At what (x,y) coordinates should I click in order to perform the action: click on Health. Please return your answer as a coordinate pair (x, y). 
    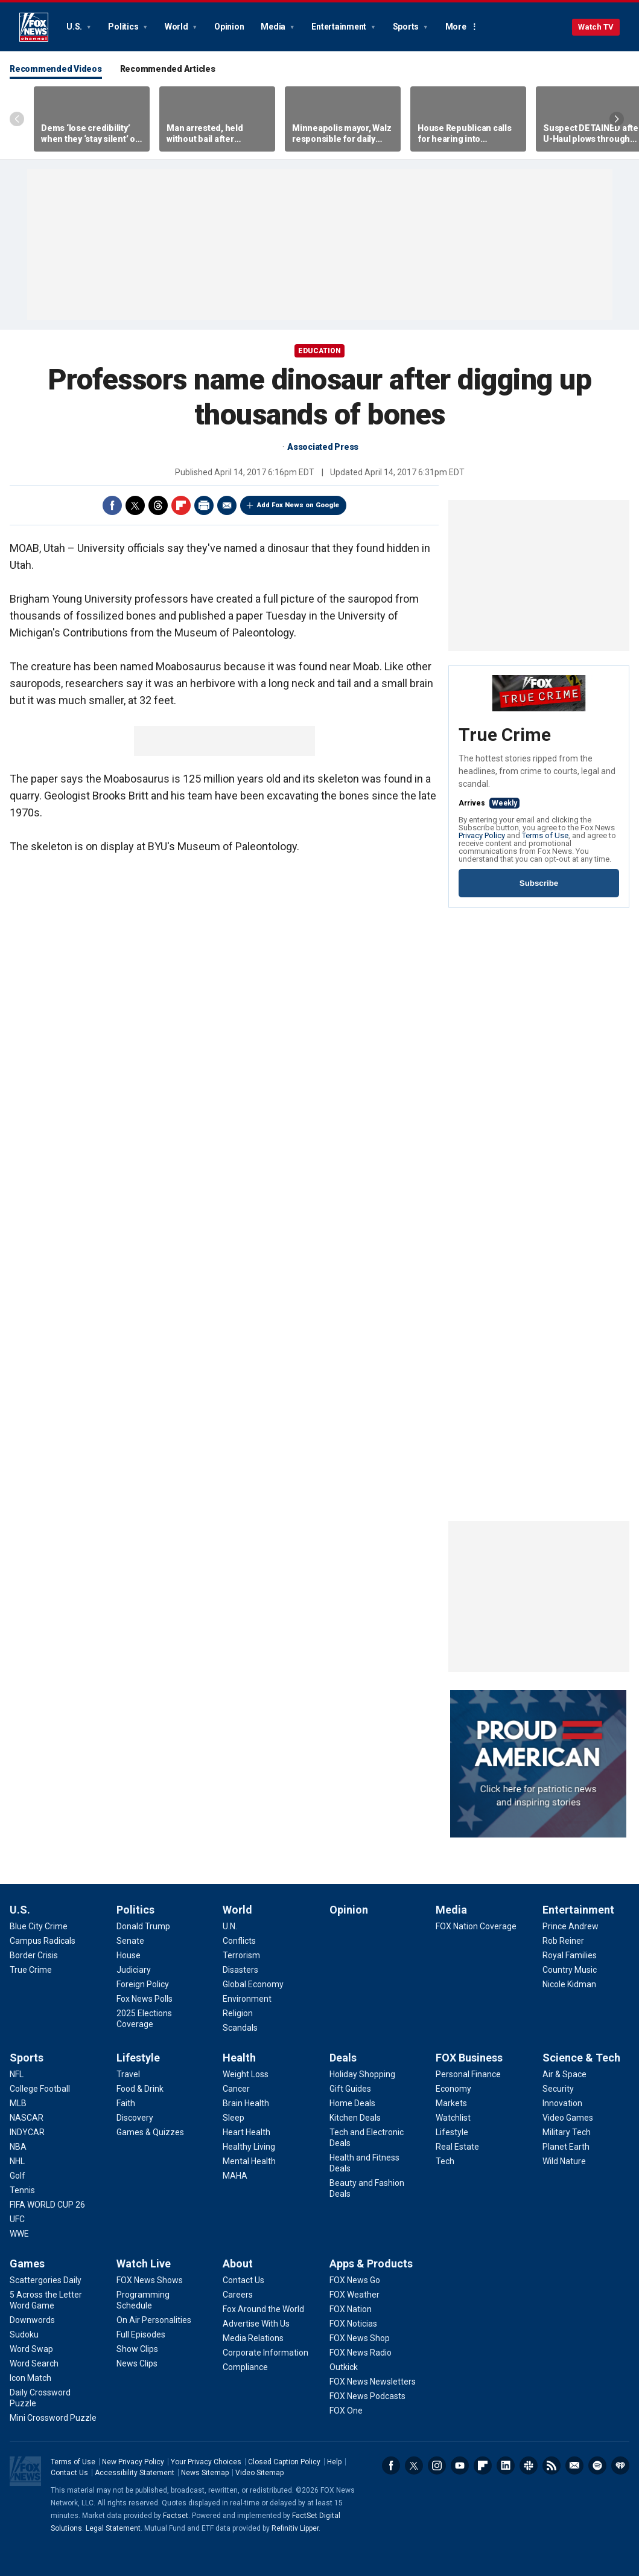
    Looking at the image, I should click on (239, 2057).